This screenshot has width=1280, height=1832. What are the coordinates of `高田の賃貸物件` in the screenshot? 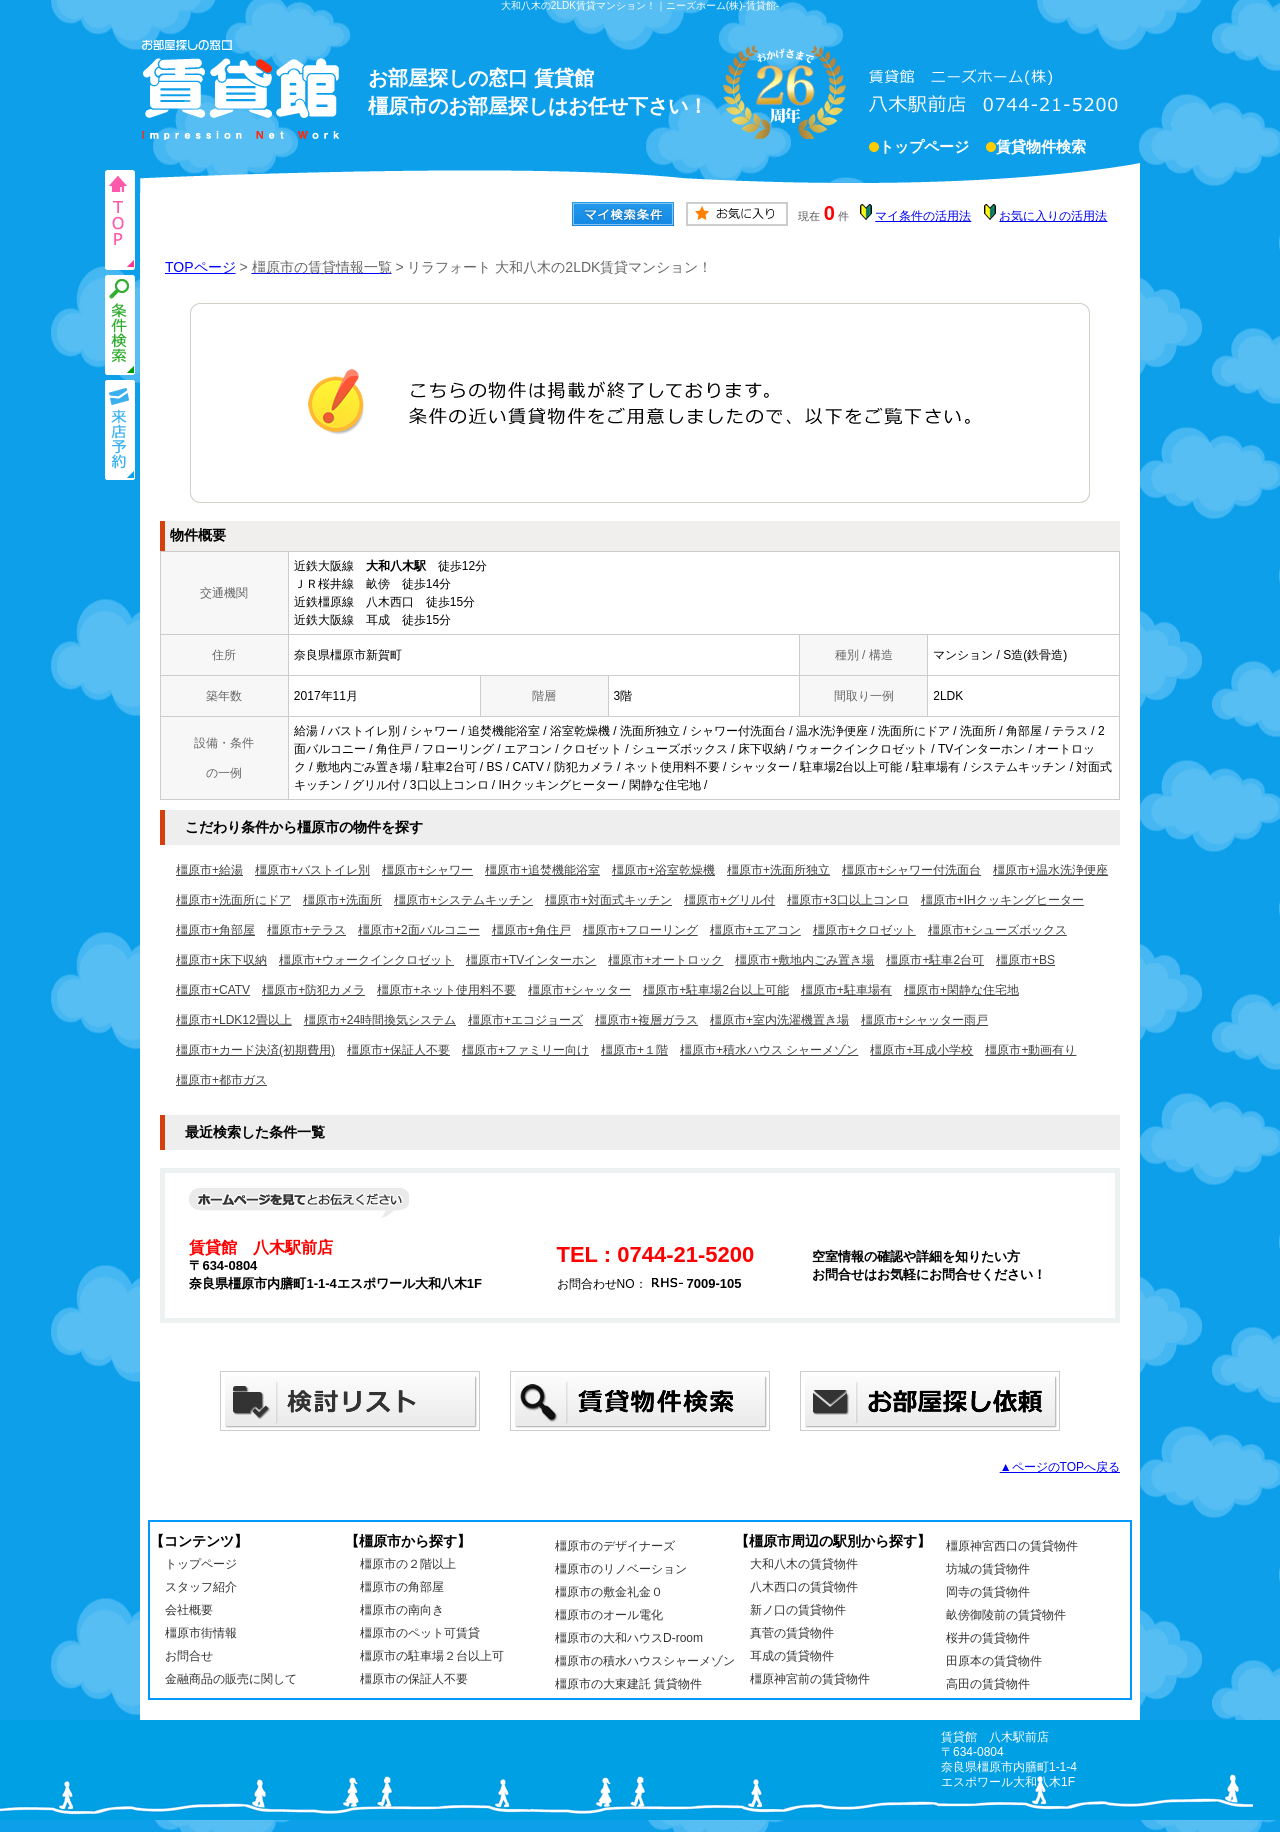 It's located at (988, 1684).